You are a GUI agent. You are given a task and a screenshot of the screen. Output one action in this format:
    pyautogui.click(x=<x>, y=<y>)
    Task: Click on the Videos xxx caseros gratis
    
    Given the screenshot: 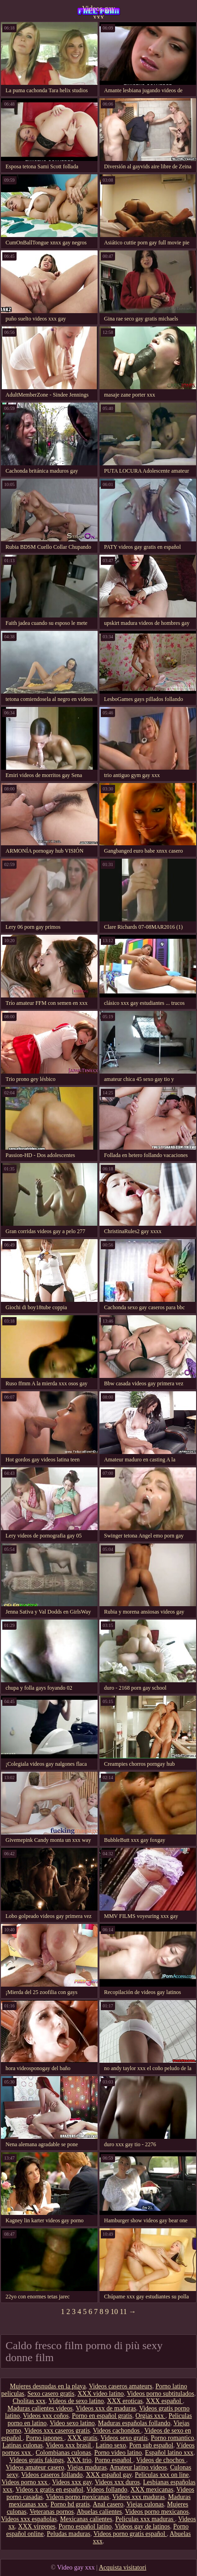 What is the action you would take?
    pyautogui.click(x=57, y=2430)
    